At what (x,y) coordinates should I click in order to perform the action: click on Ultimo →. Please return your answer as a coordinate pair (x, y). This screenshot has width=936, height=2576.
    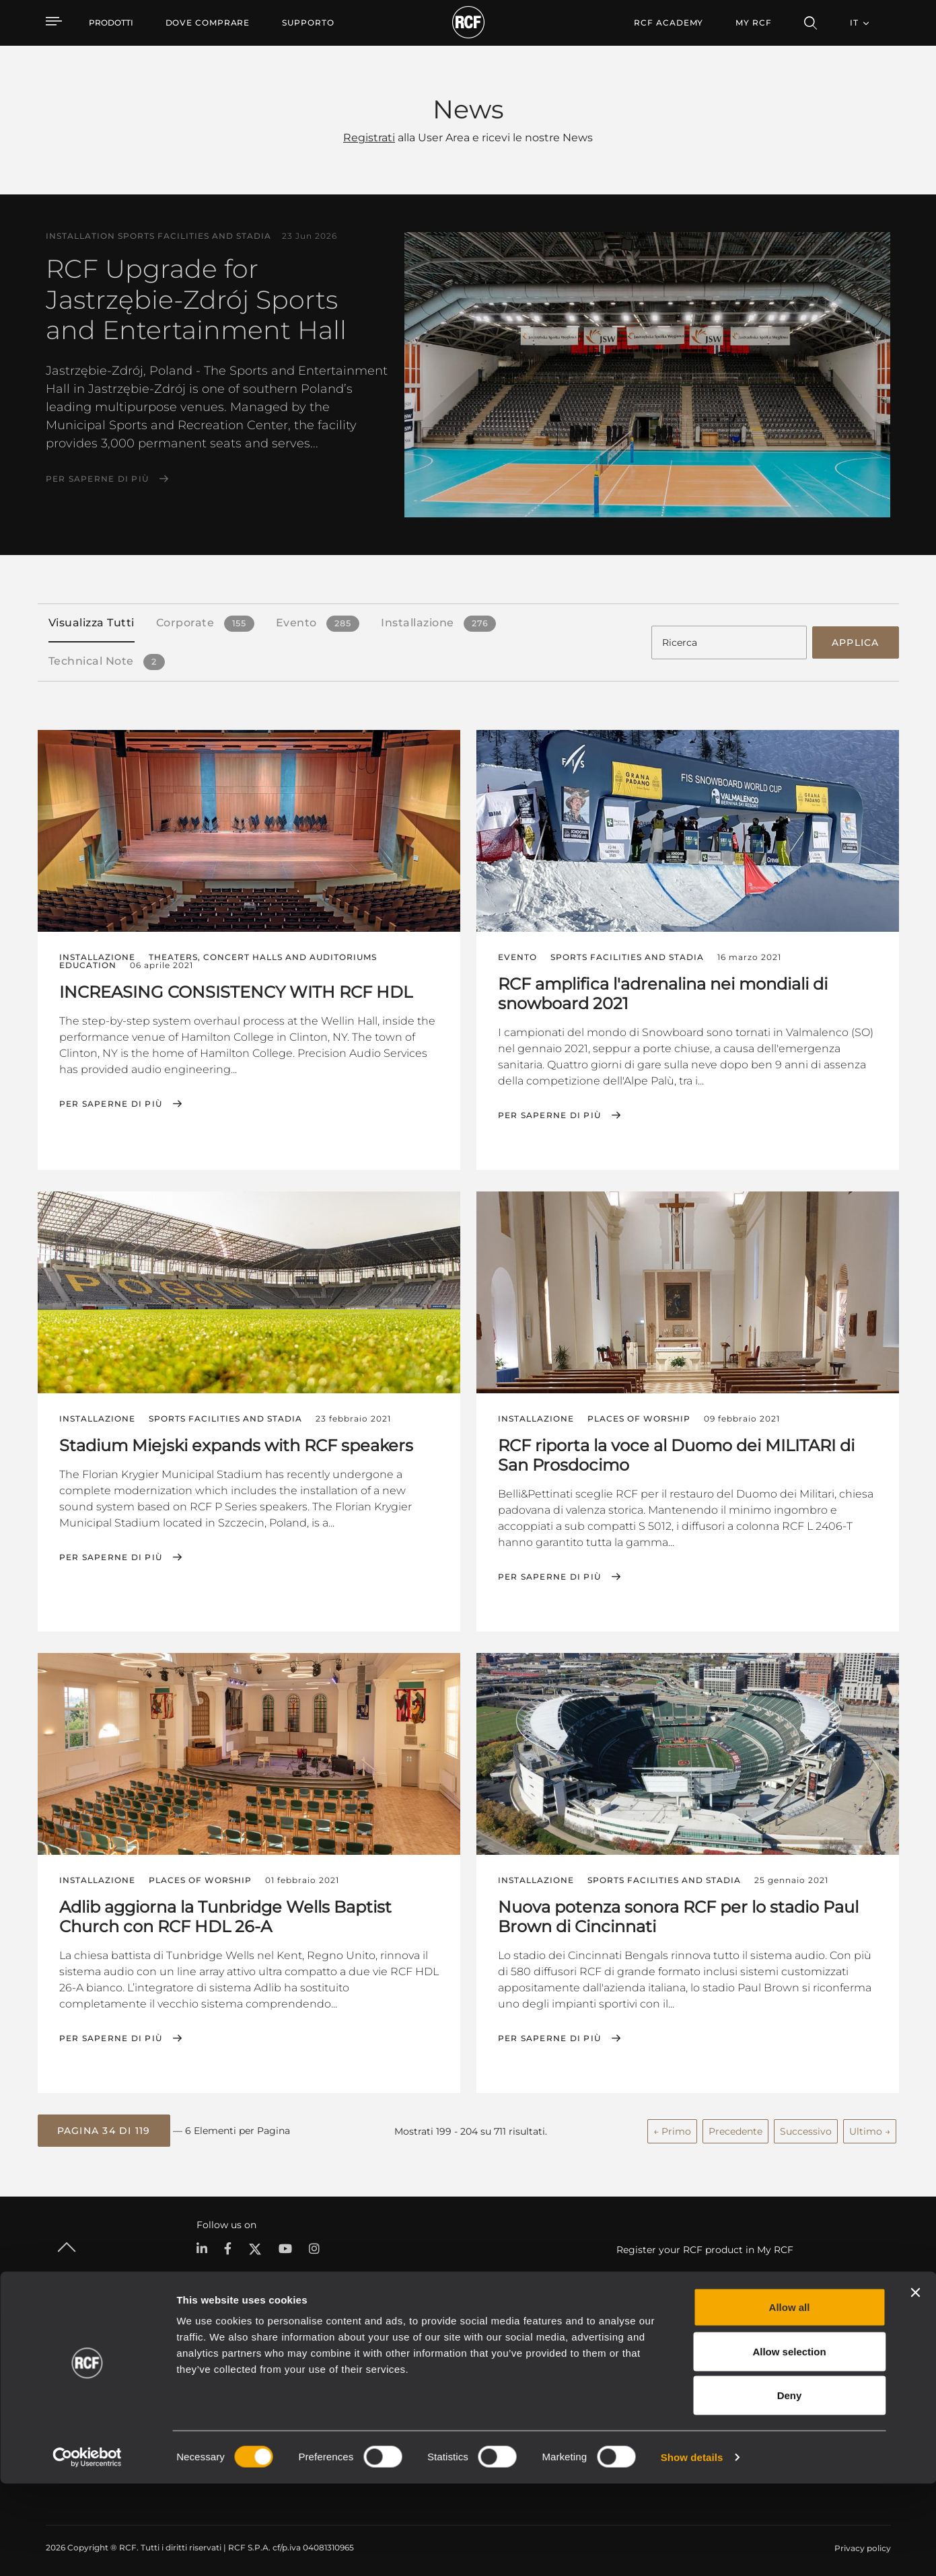
    Looking at the image, I should click on (869, 2126).